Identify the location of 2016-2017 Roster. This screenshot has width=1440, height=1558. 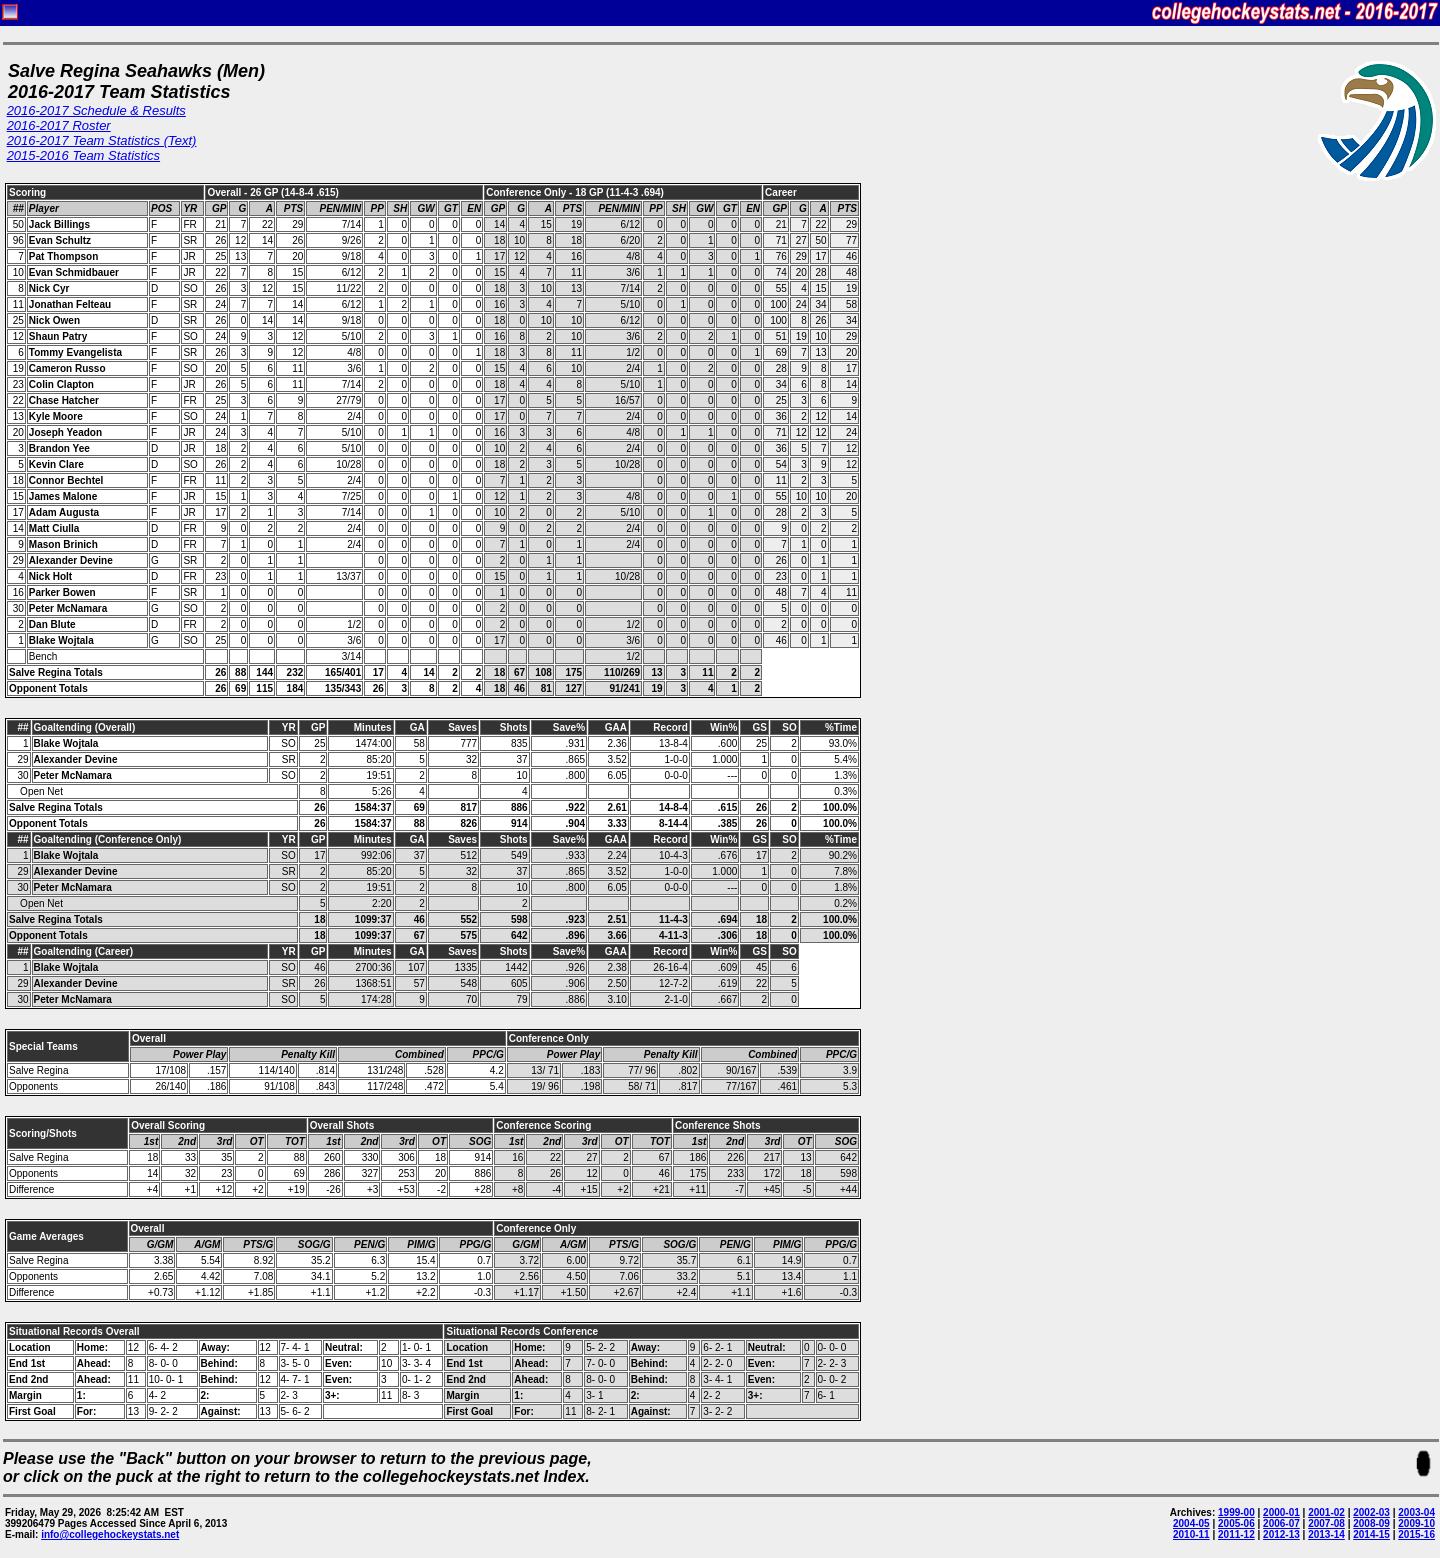
(59, 125).